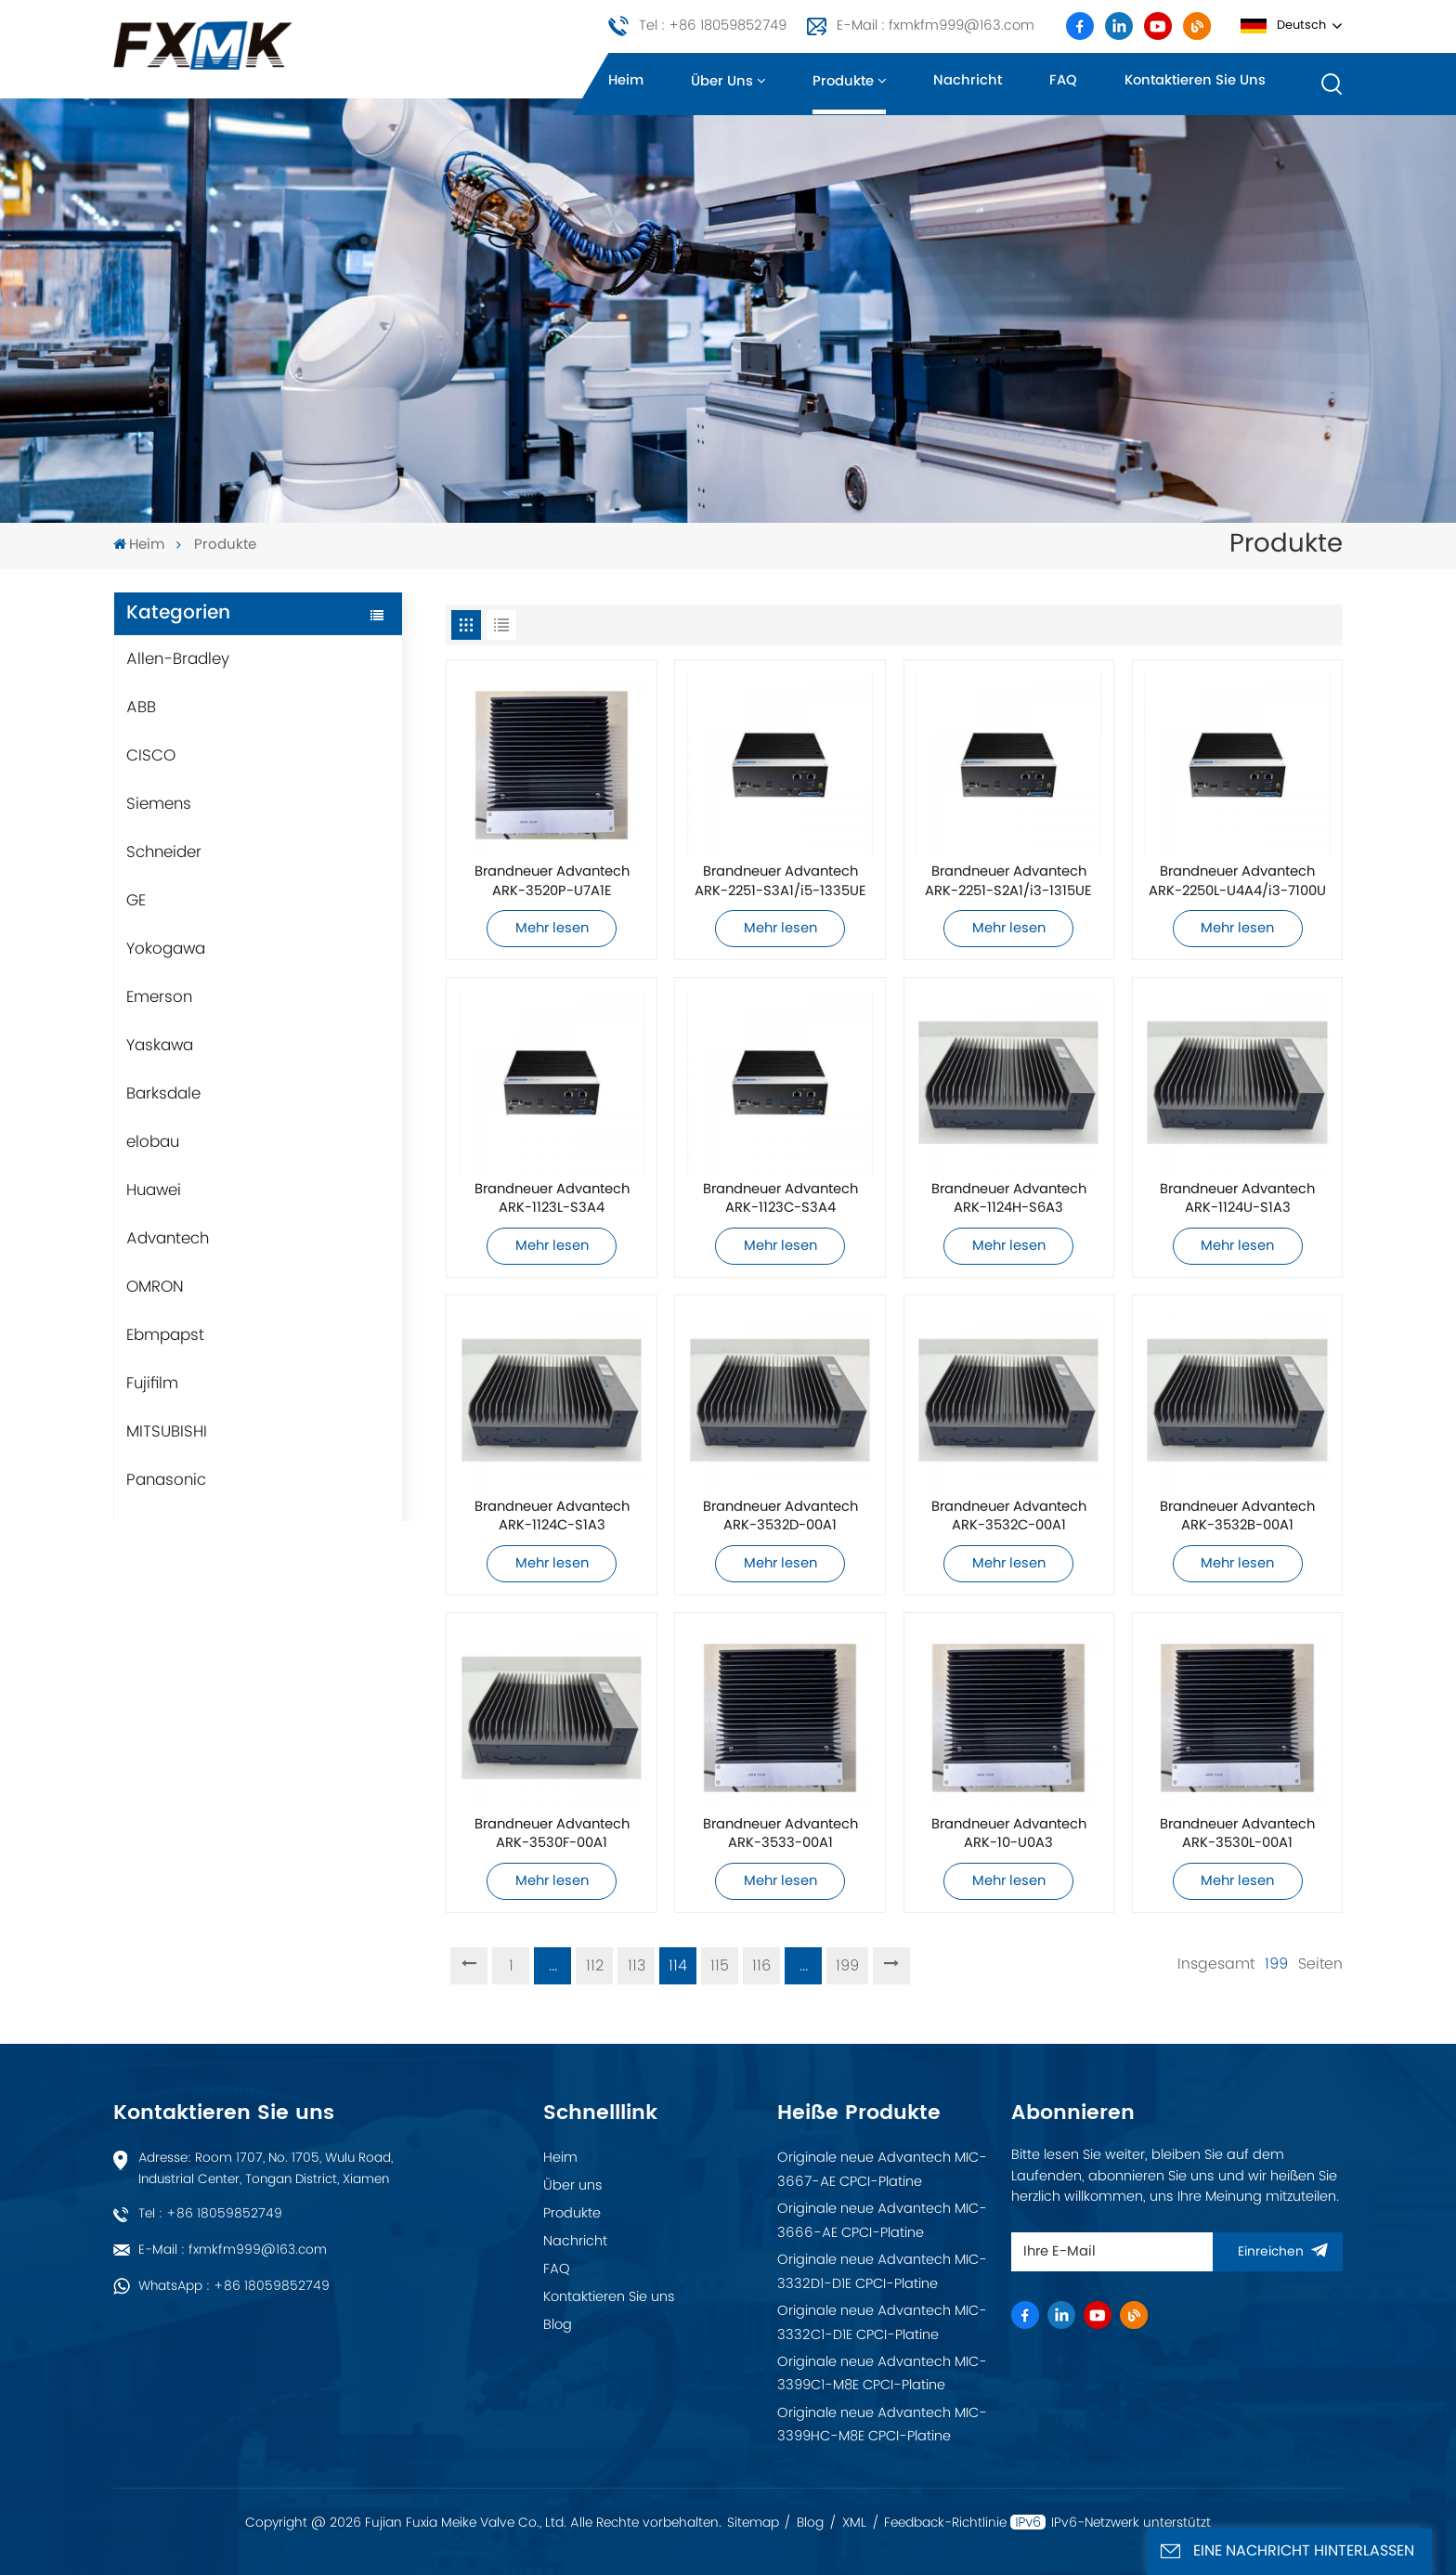 The height and width of the screenshot is (2575, 1456). I want to click on Yokogawa, so click(165, 949).